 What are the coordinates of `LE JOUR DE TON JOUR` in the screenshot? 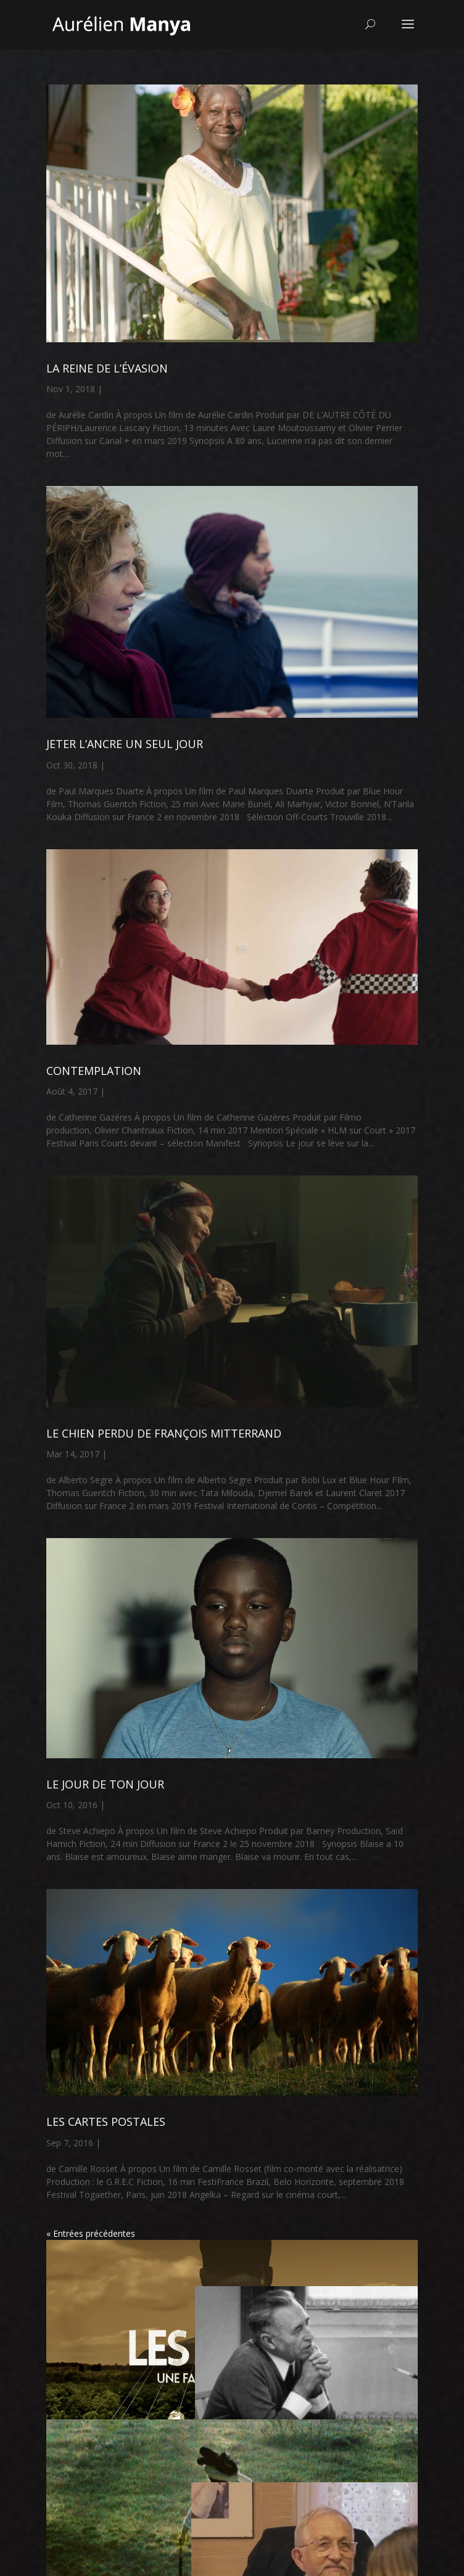 It's located at (105, 1784).